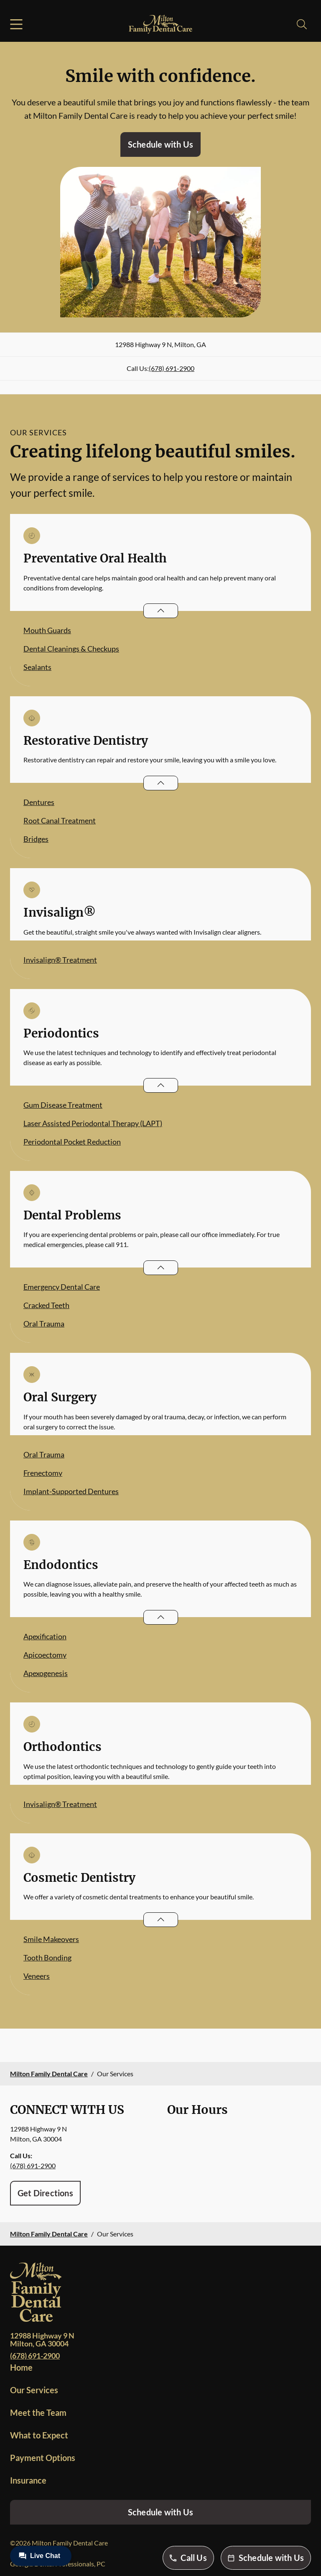  Describe the element at coordinates (160, 144) in the screenshot. I see `Schedule with Us` at that location.